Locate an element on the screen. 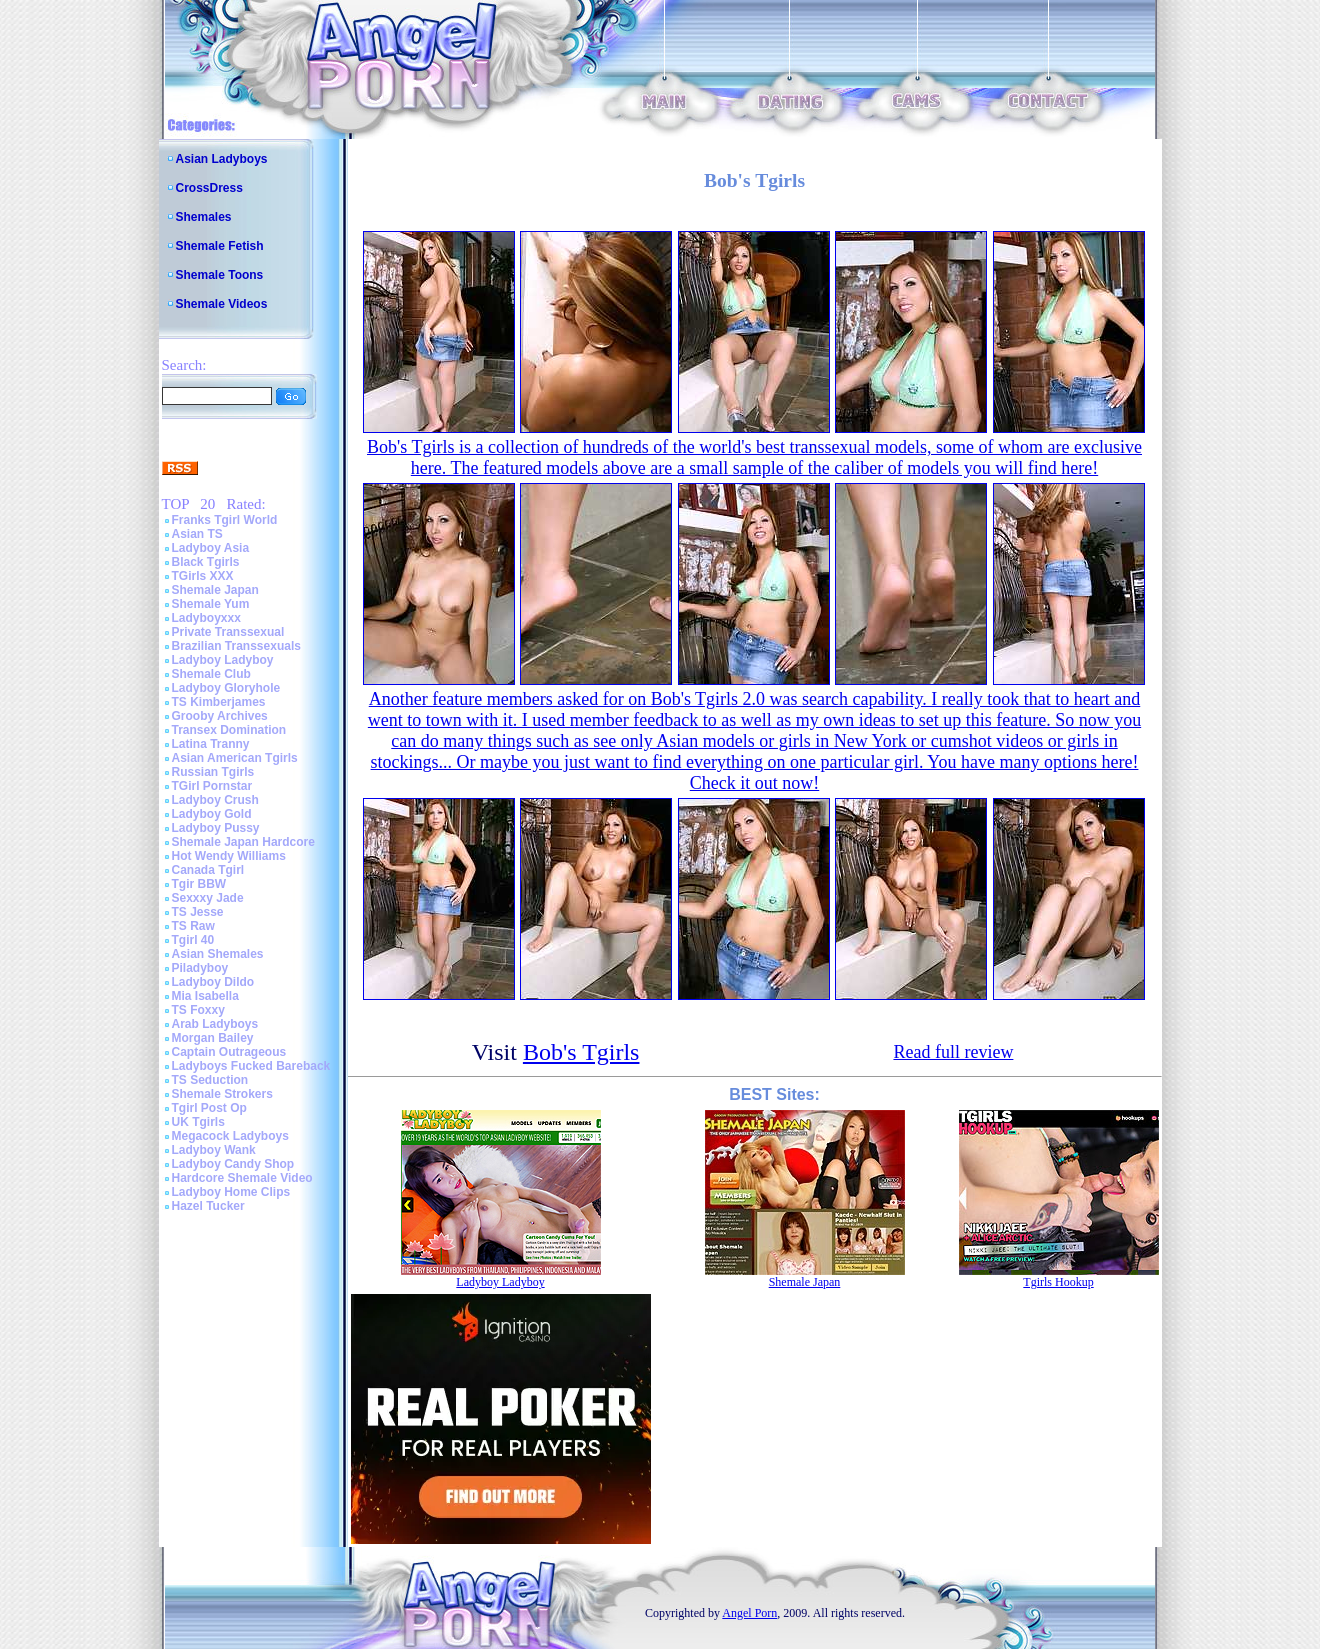  Ladyboy Dildo is located at coordinates (213, 982).